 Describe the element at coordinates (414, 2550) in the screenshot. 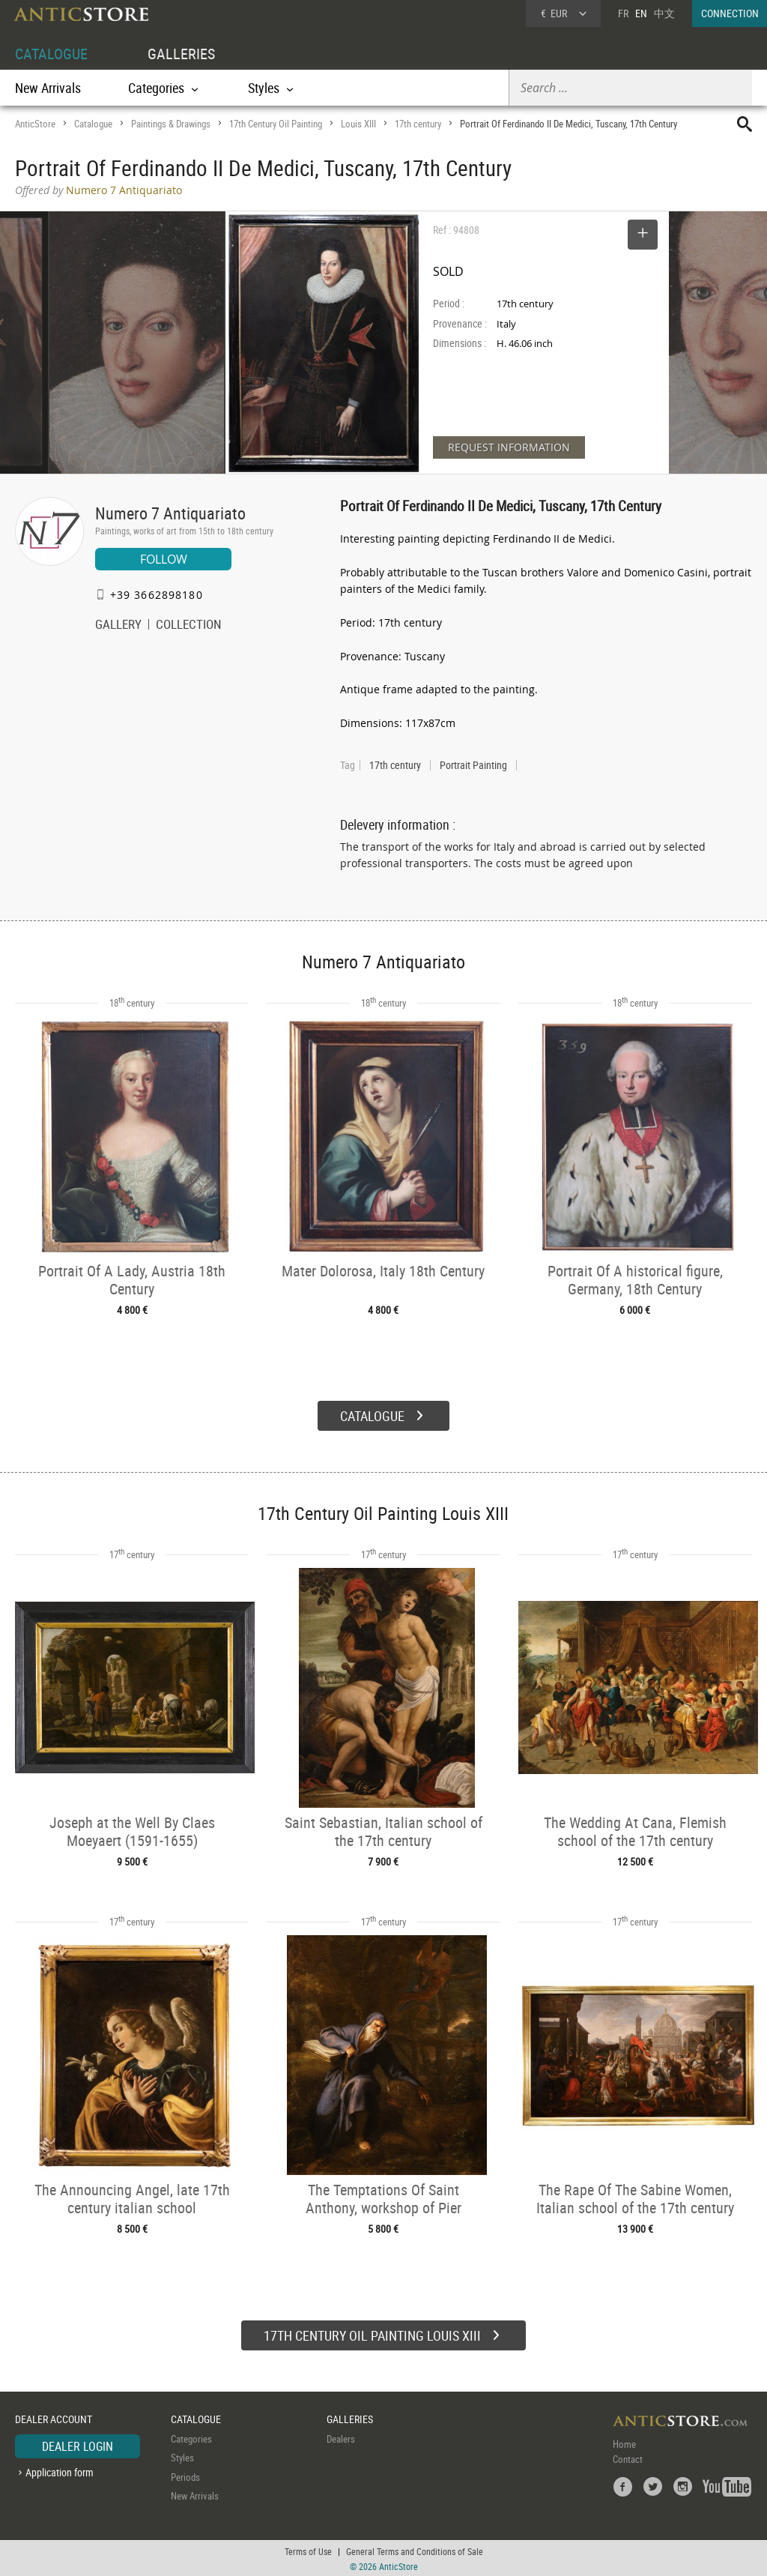

I see `General Terms and Conditions of Sale` at that location.